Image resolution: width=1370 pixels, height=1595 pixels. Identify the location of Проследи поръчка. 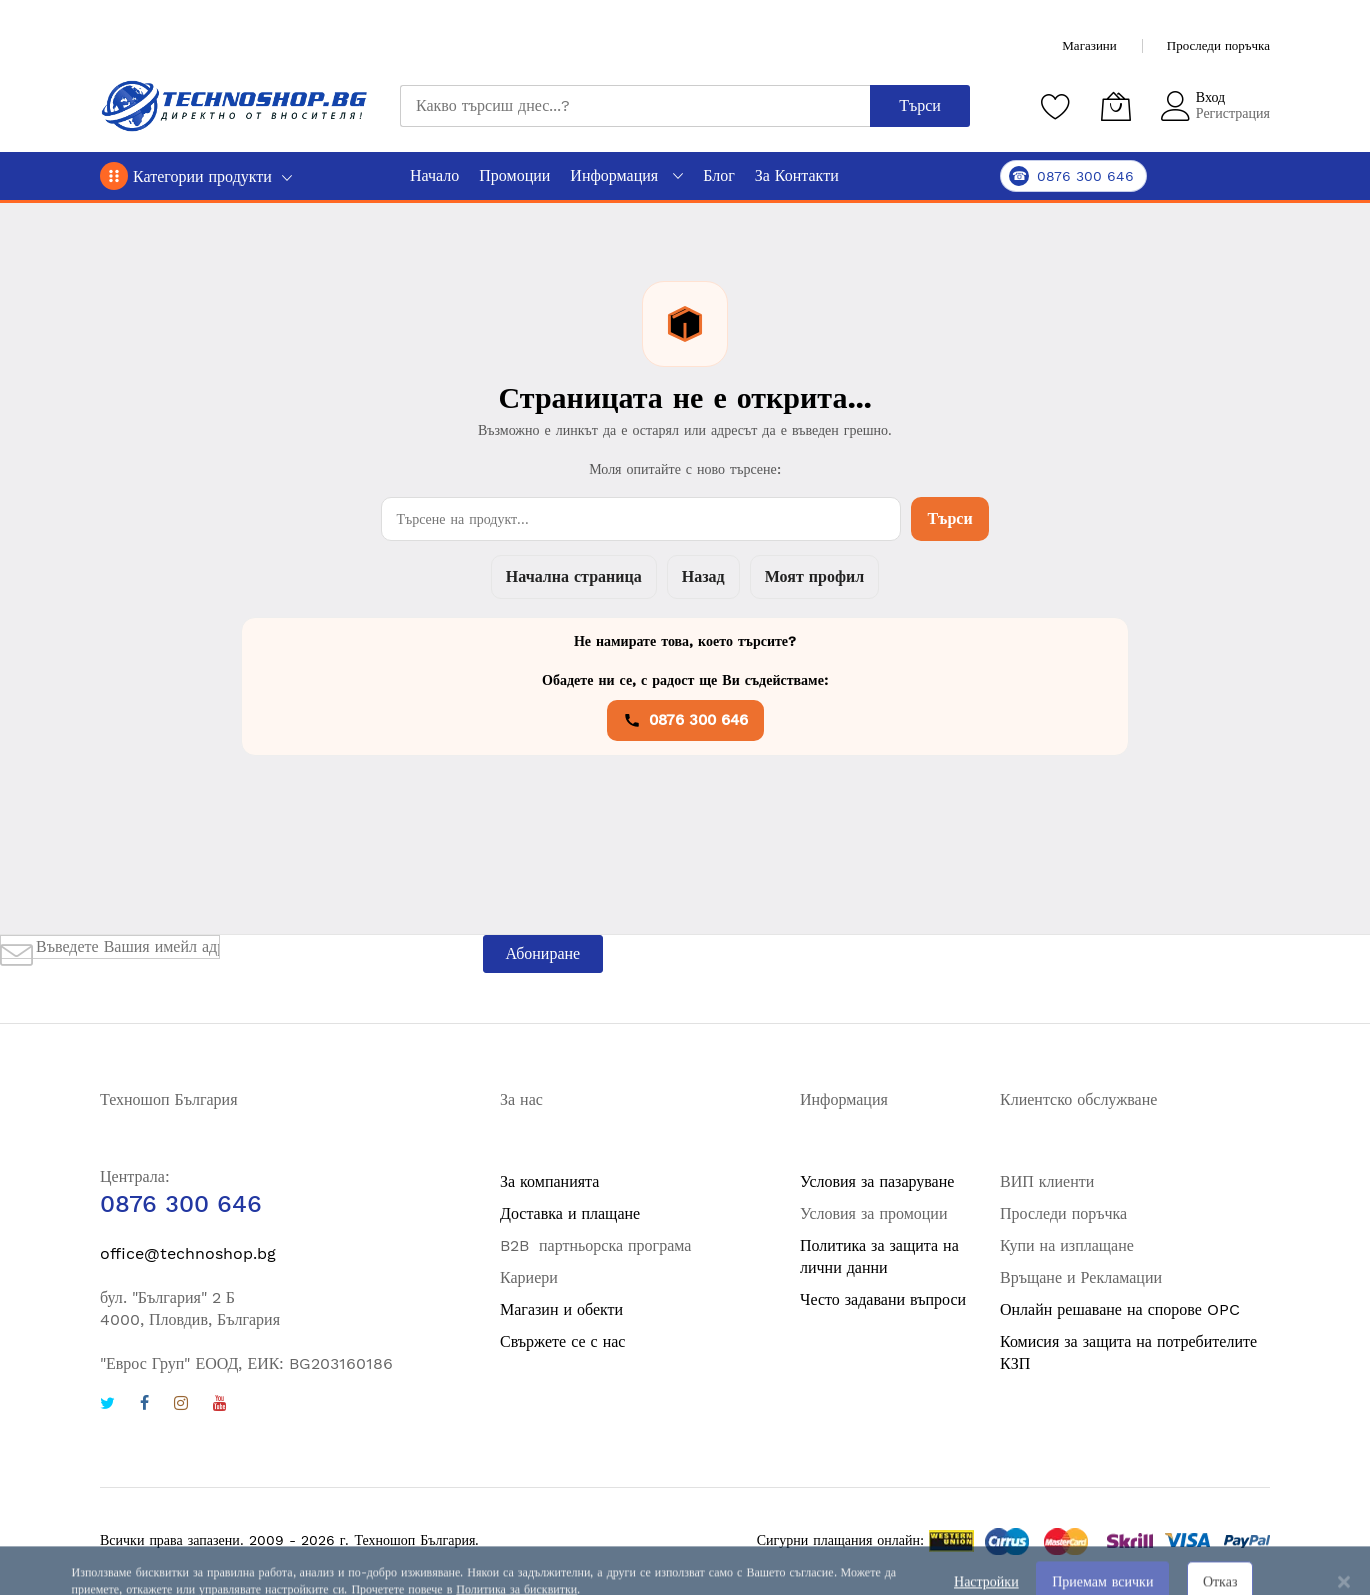
(1218, 45).